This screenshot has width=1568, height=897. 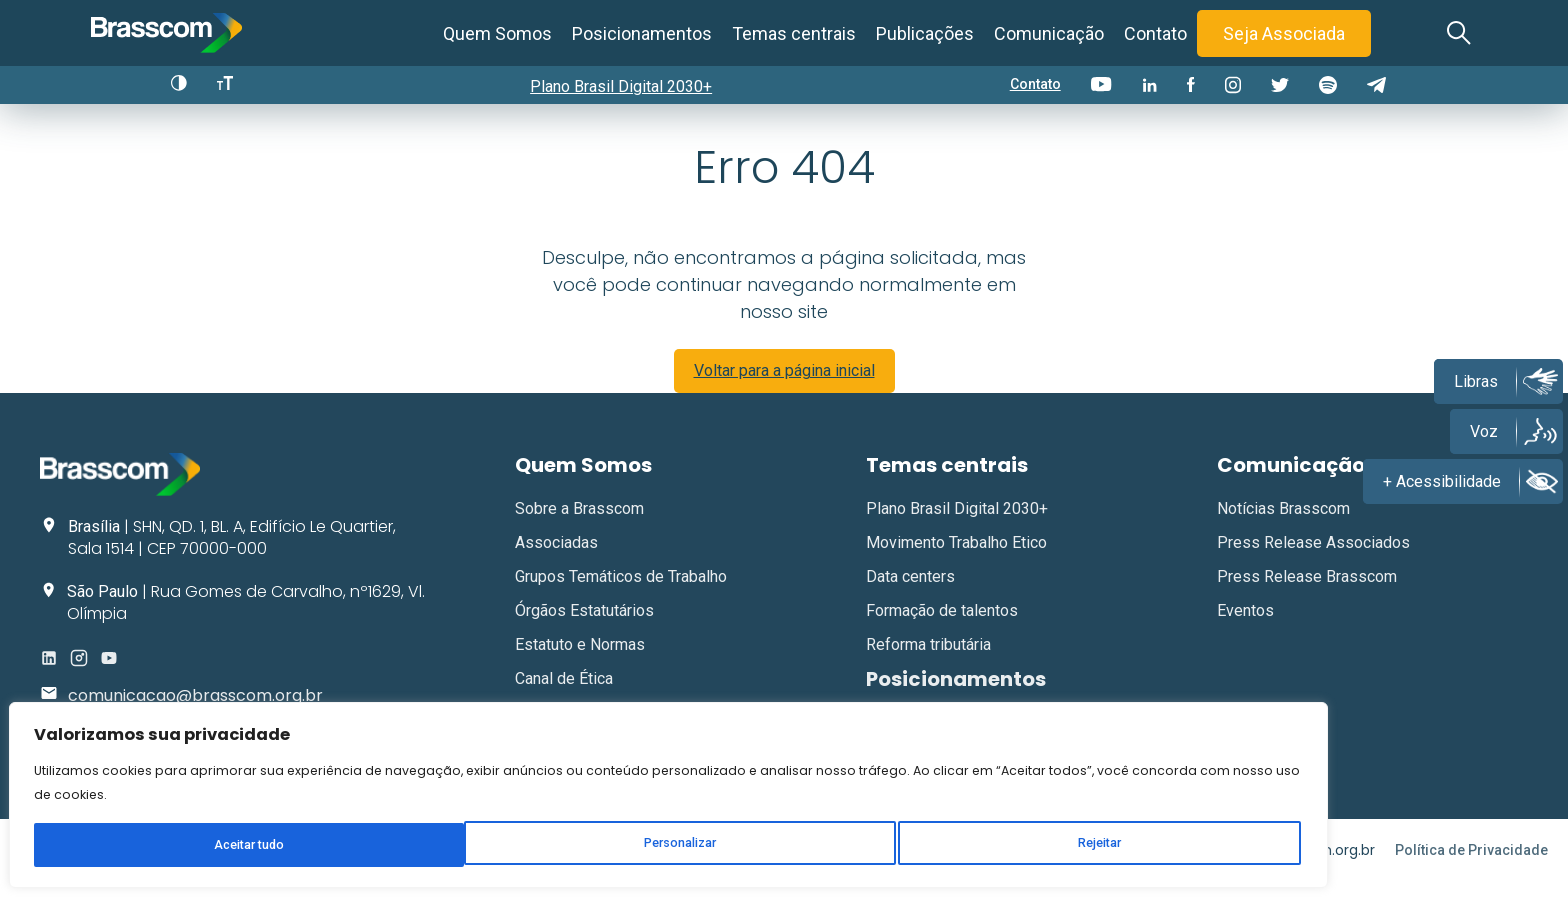 What do you see at coordinates (497, 33) in the screenshot?
I see `Quem Somos` at bounding box center [497, 33].